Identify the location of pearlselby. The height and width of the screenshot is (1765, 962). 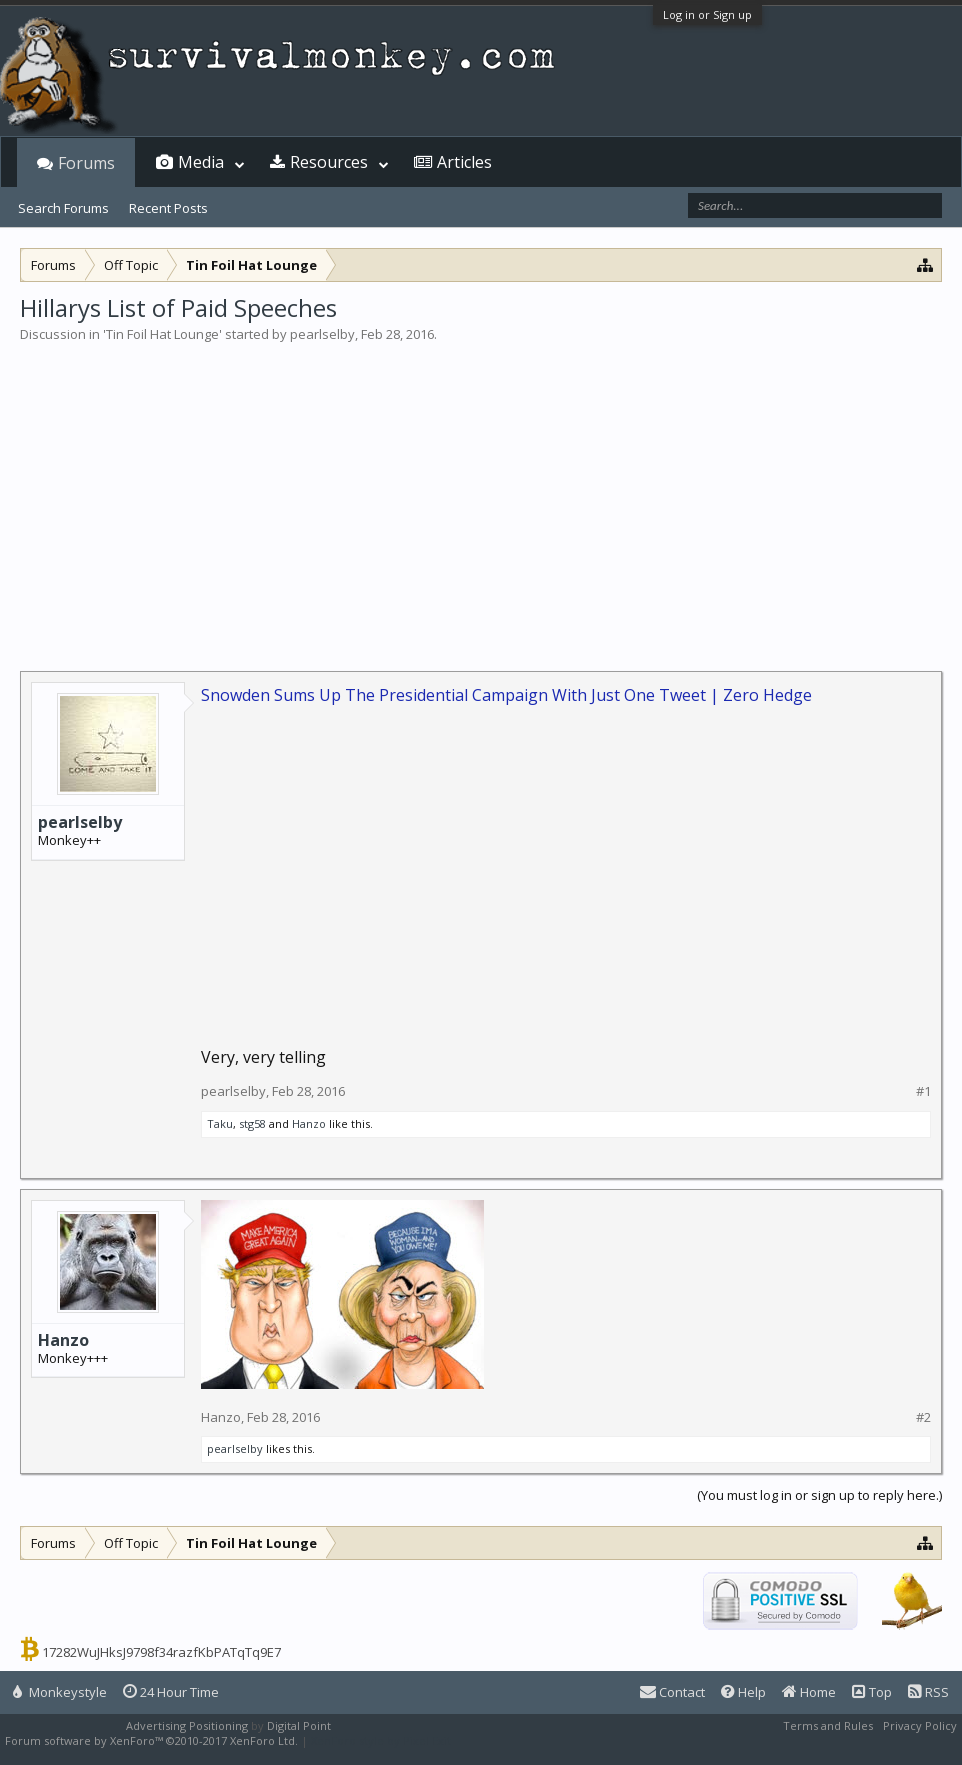
(322, 334).